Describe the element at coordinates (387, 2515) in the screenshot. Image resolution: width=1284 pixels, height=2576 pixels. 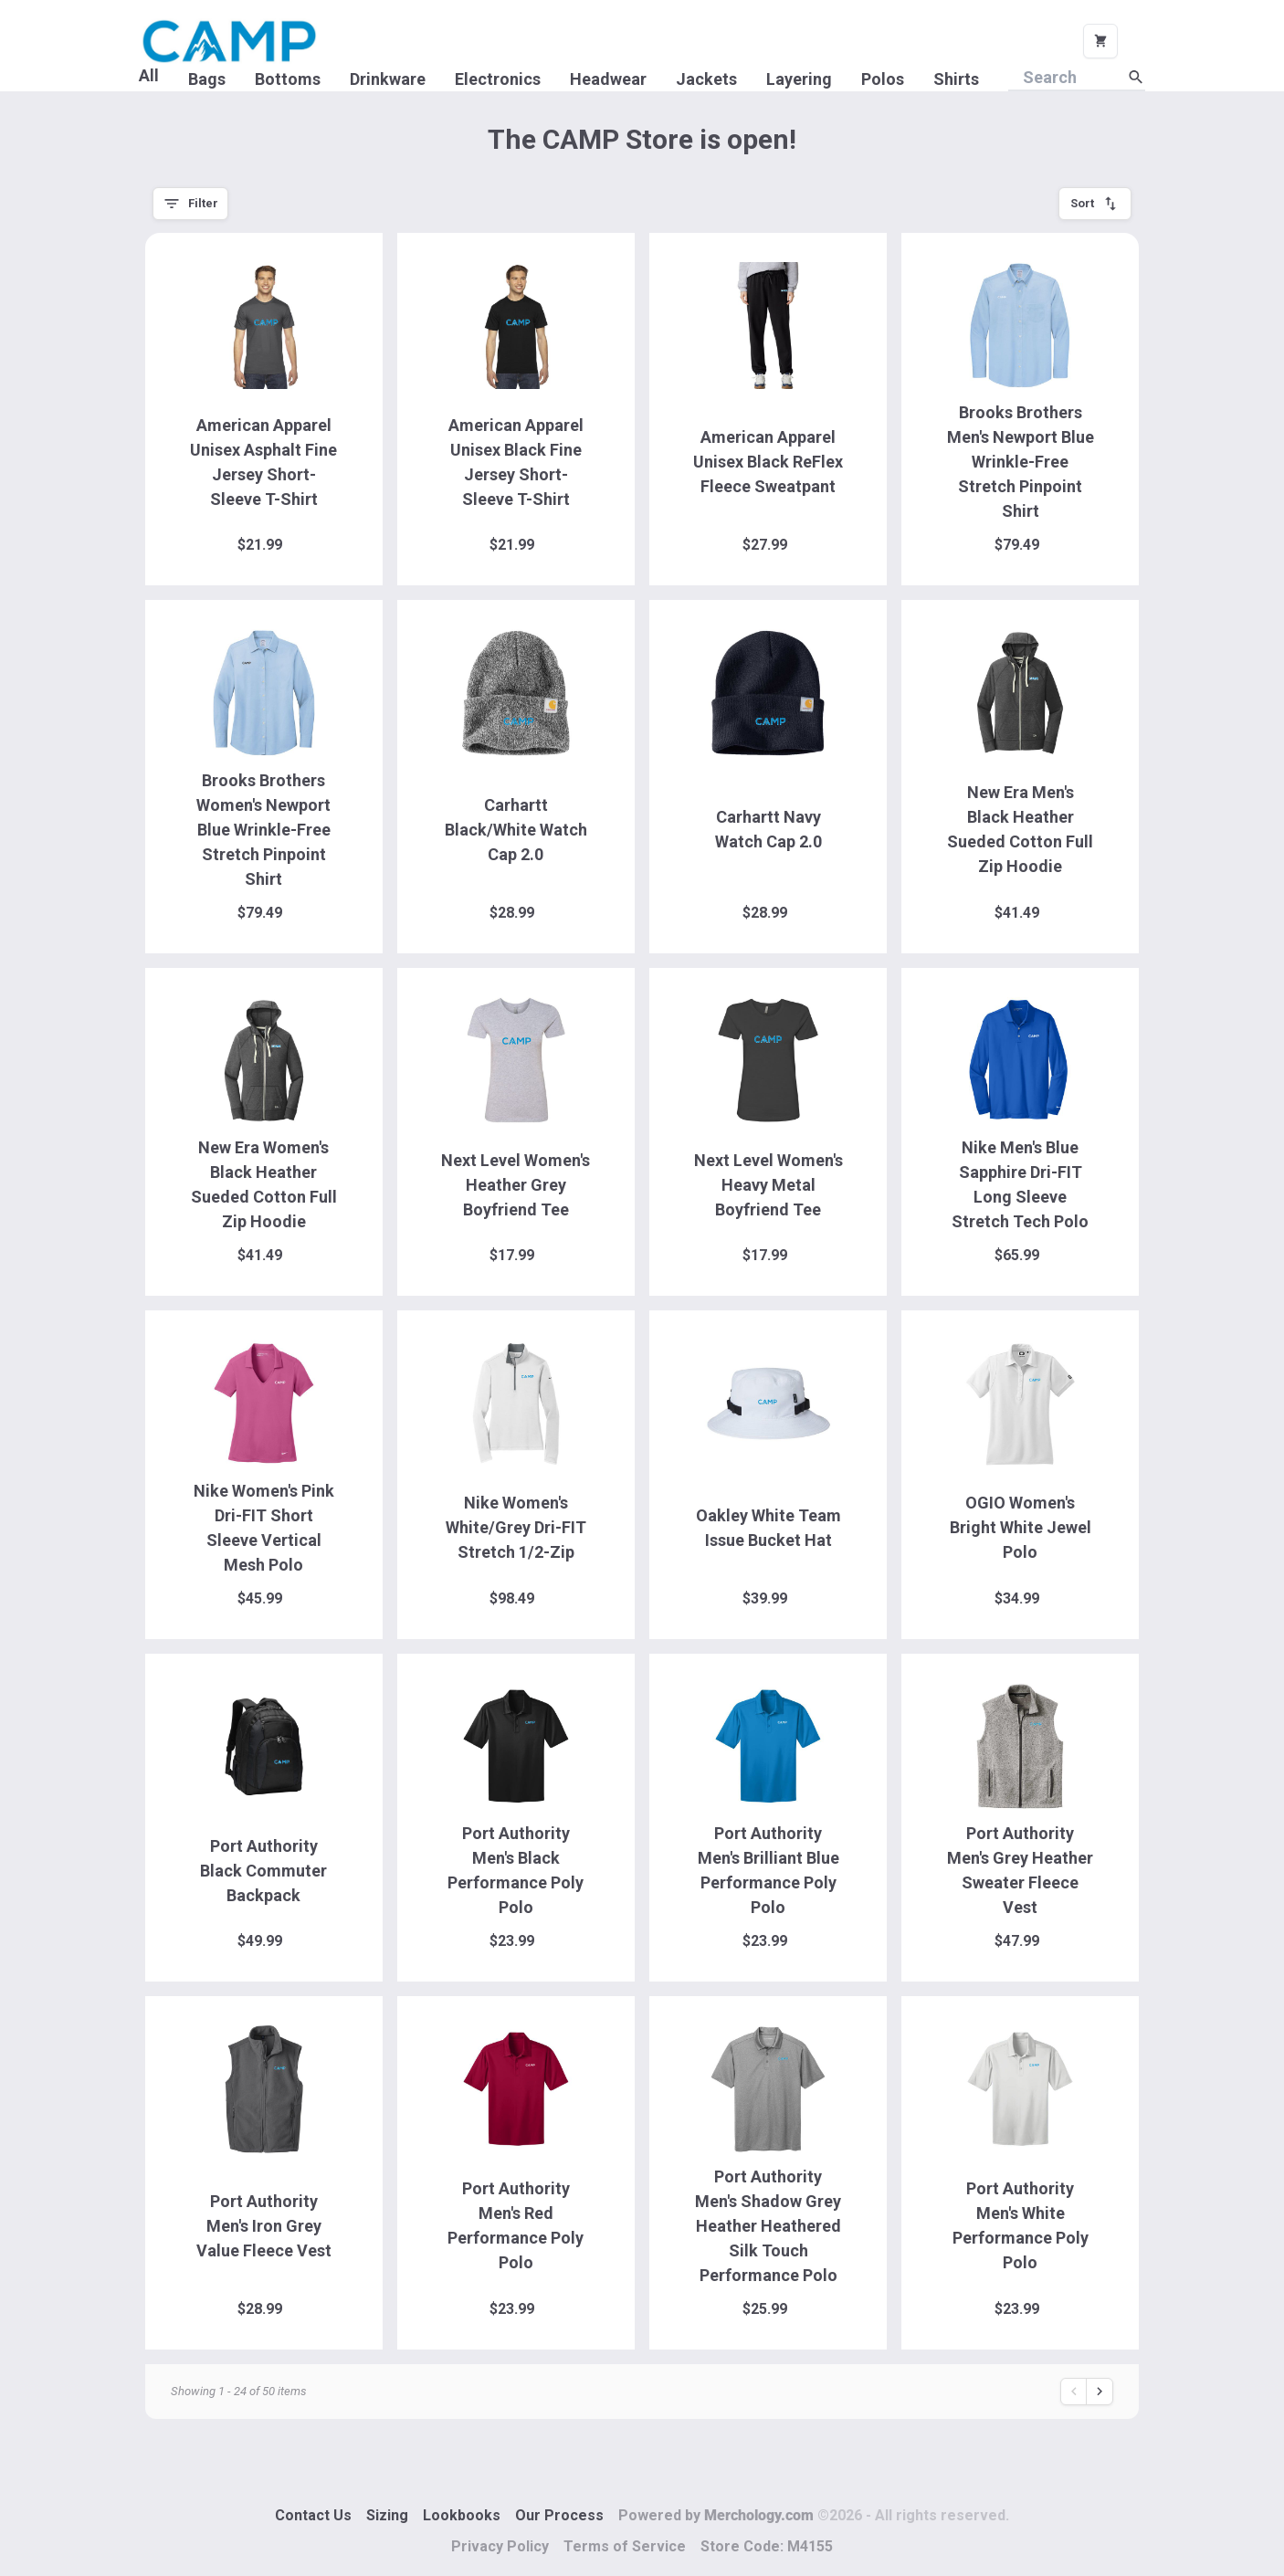
I see `Sizing` at that location.